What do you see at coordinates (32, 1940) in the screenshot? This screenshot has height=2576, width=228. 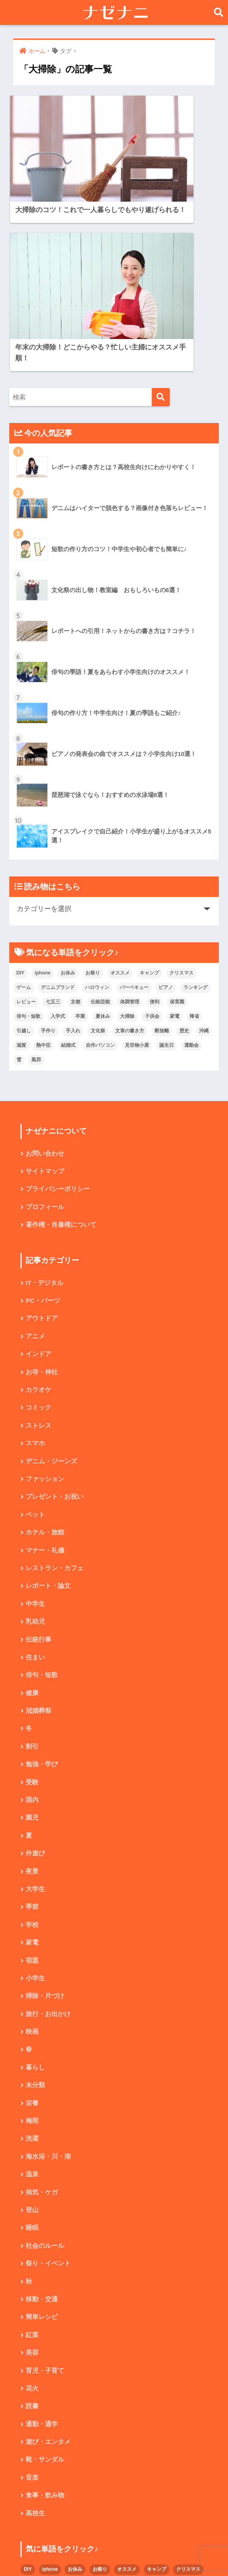 I see `栄養` at bounding box center [32, 1940].